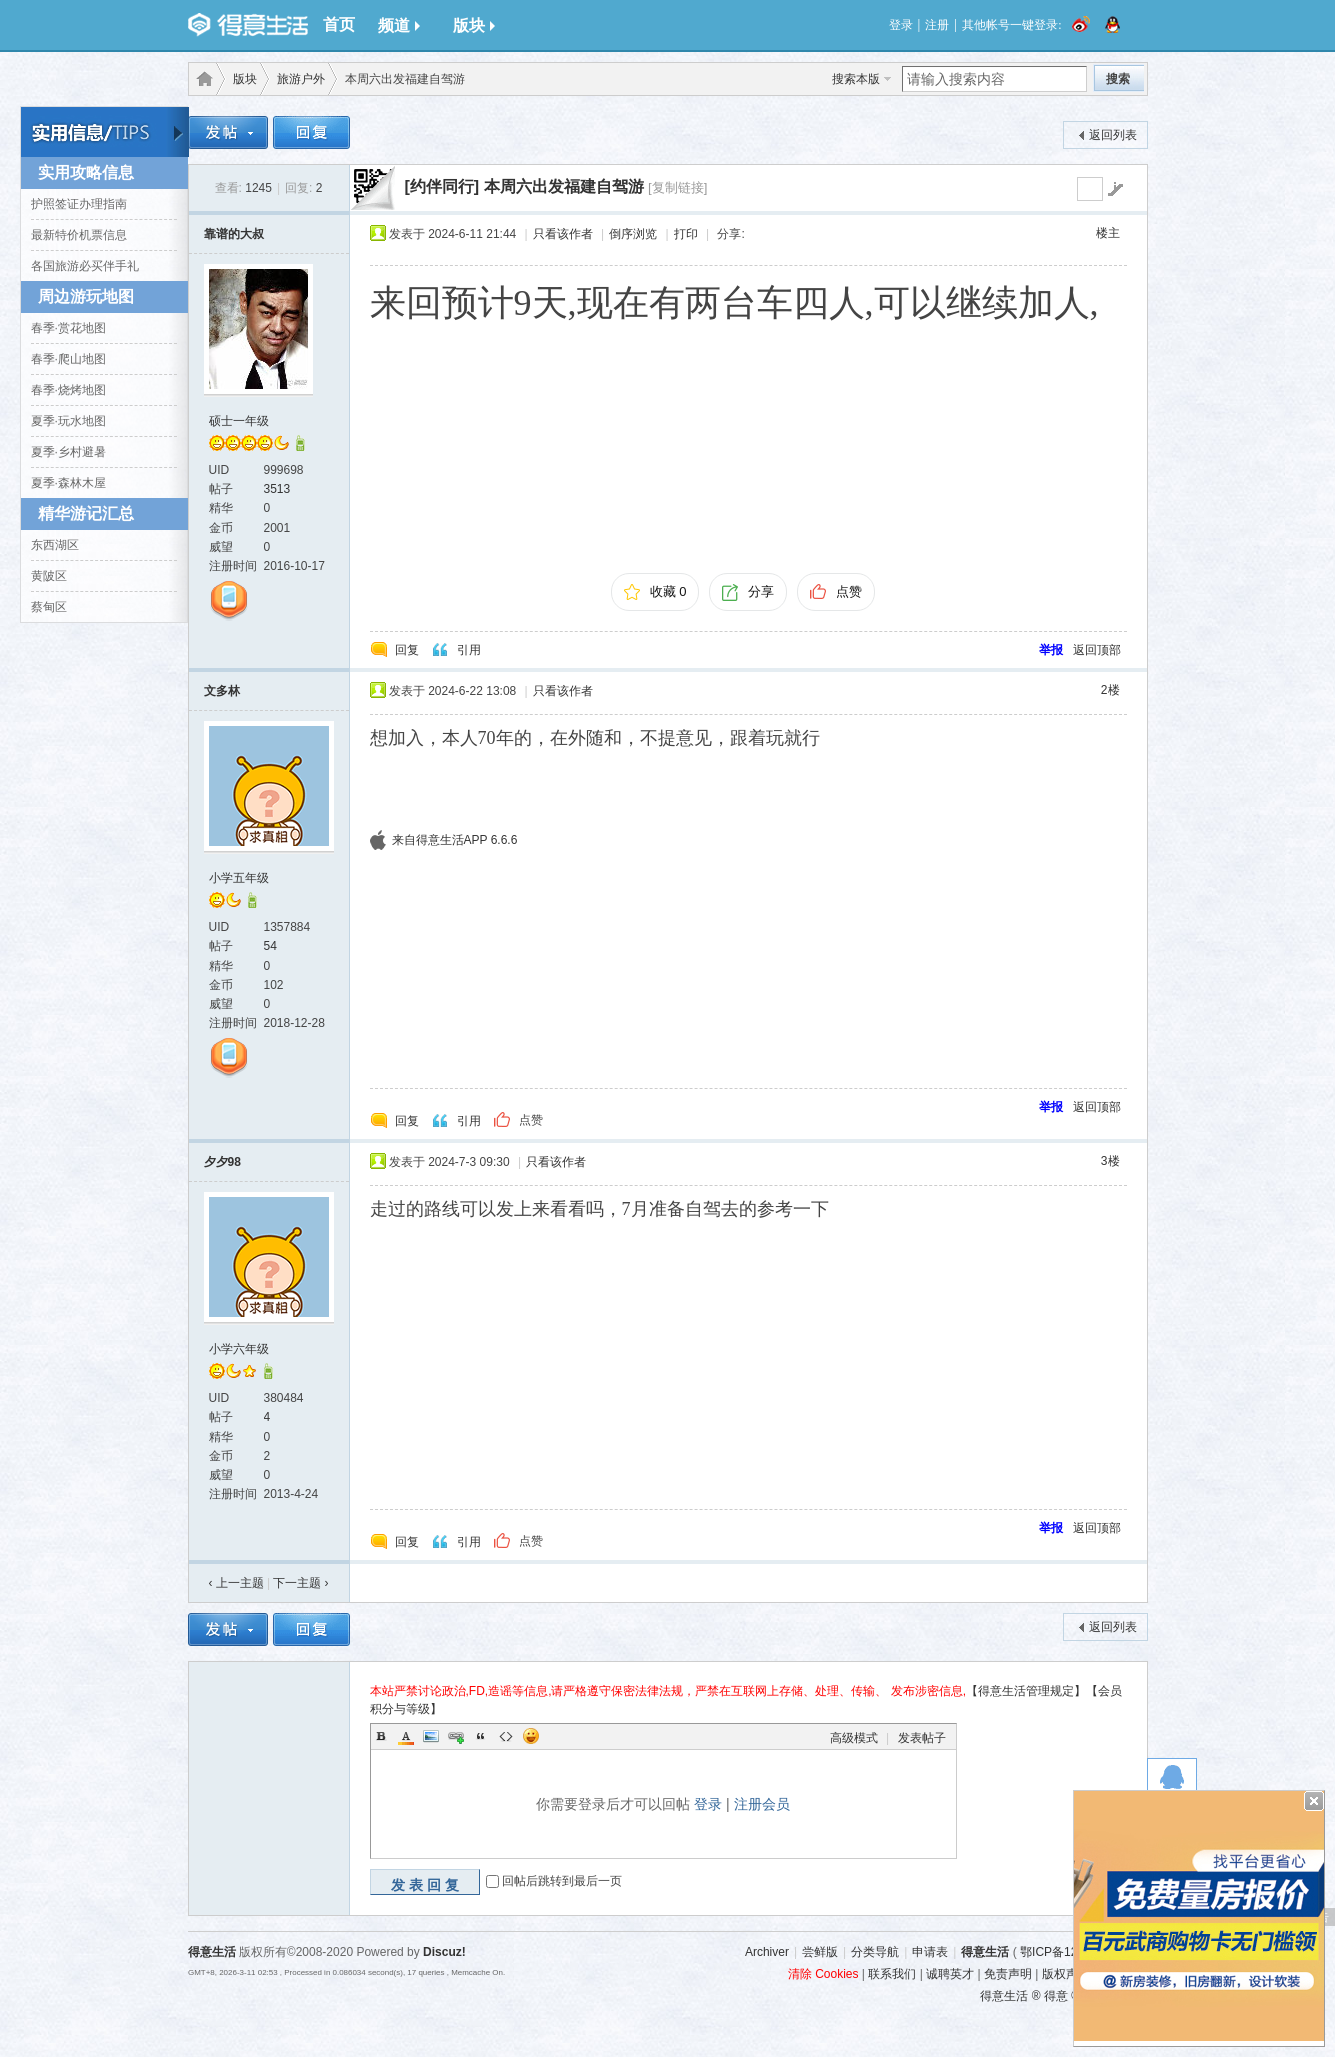 This screenshot has height=2057, width=1335. Describe the element at coordinates (820, 1952) in the screenshot. I see `尝鲜版` at that location.